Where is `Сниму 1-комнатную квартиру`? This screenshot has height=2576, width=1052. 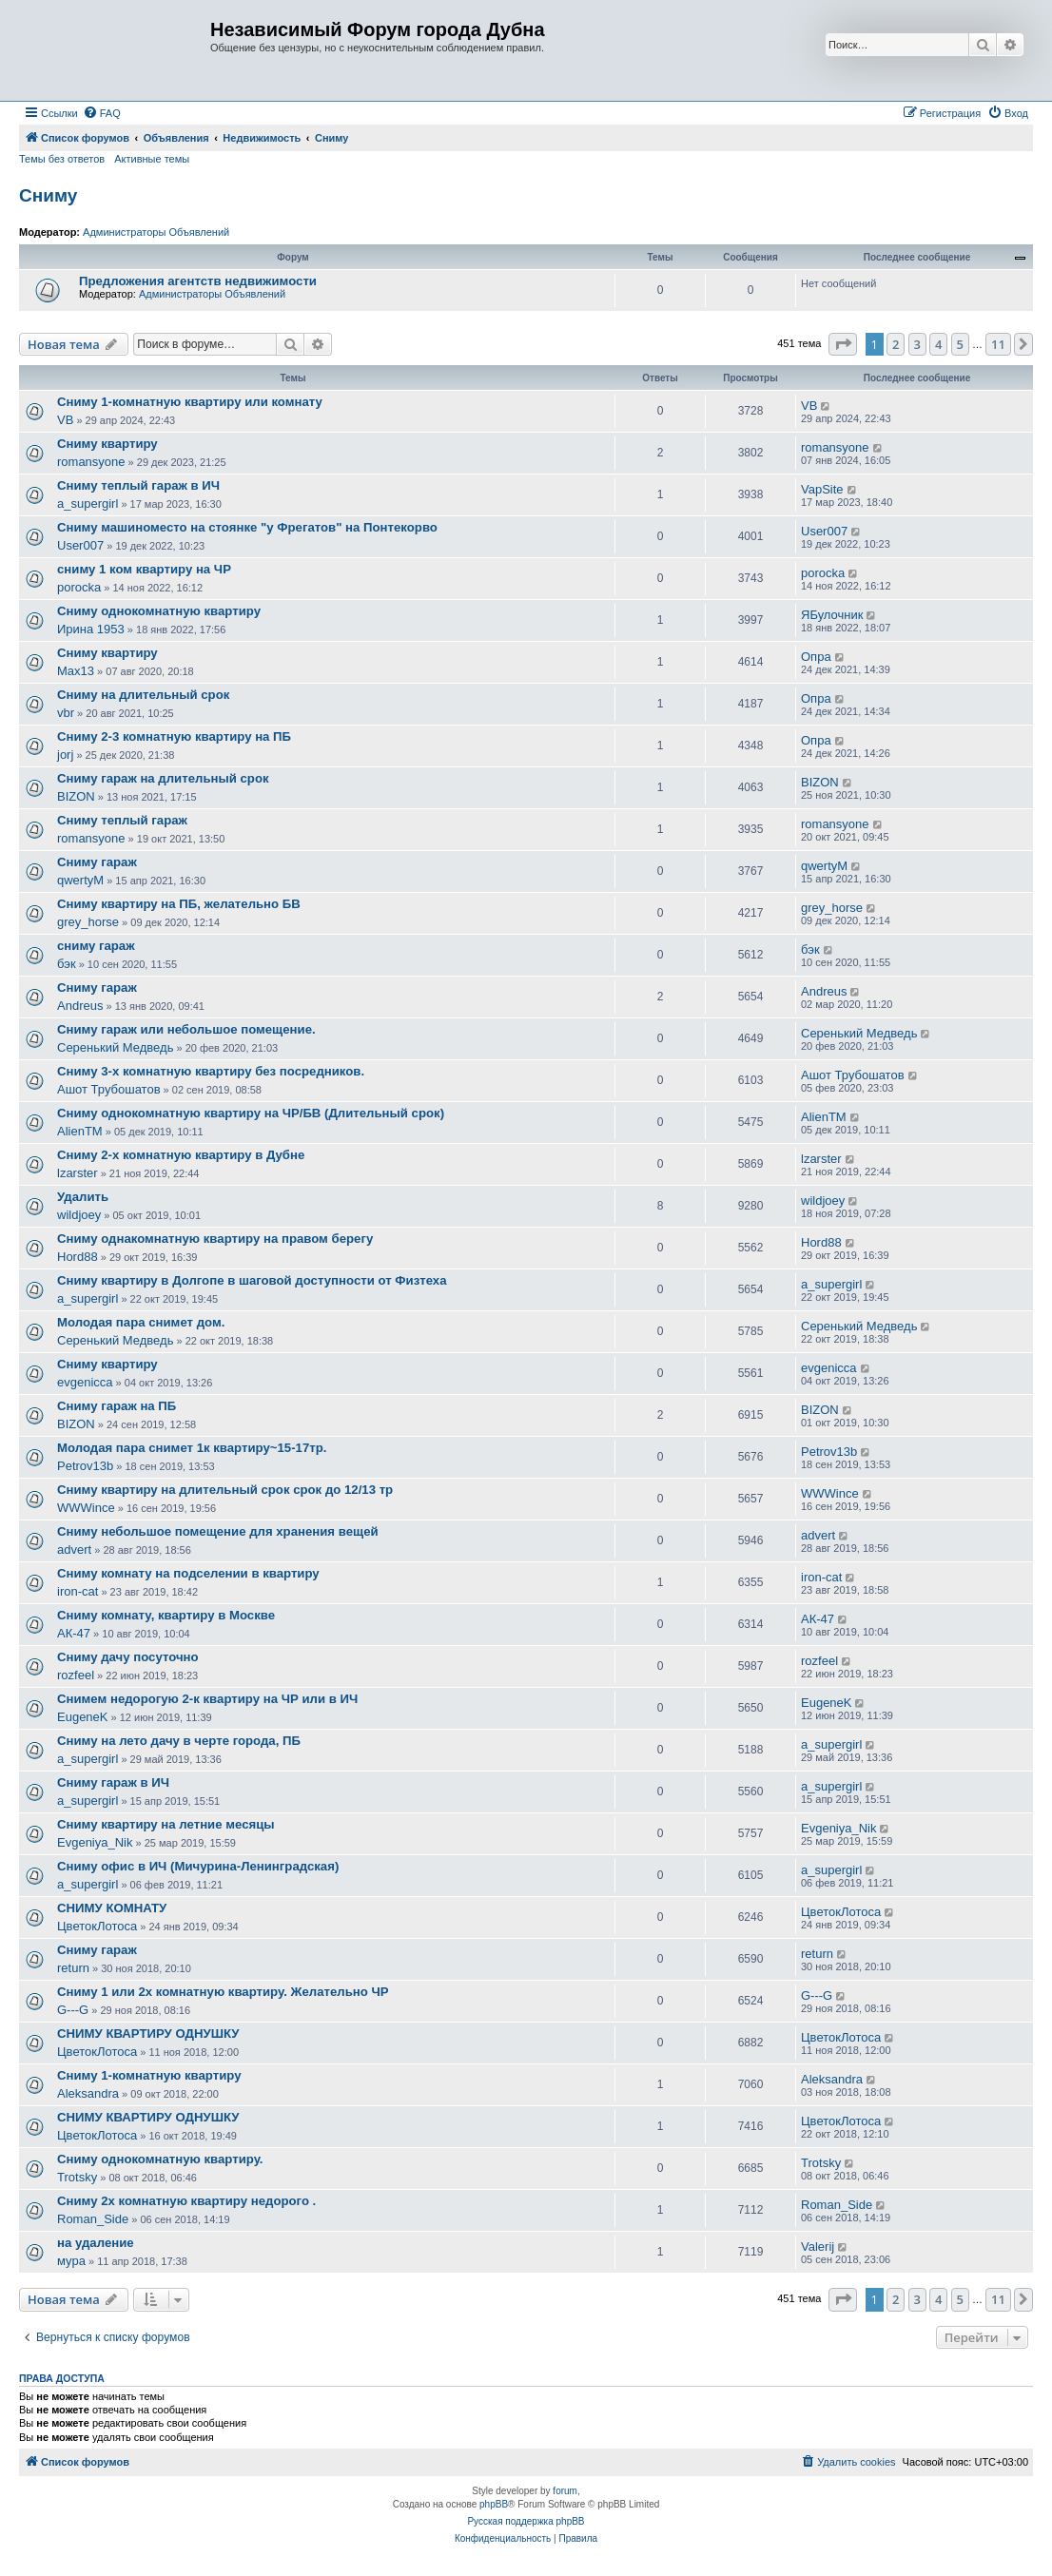 Сниму 1-комнатную квартиру is located at coordinates (149, 2075).